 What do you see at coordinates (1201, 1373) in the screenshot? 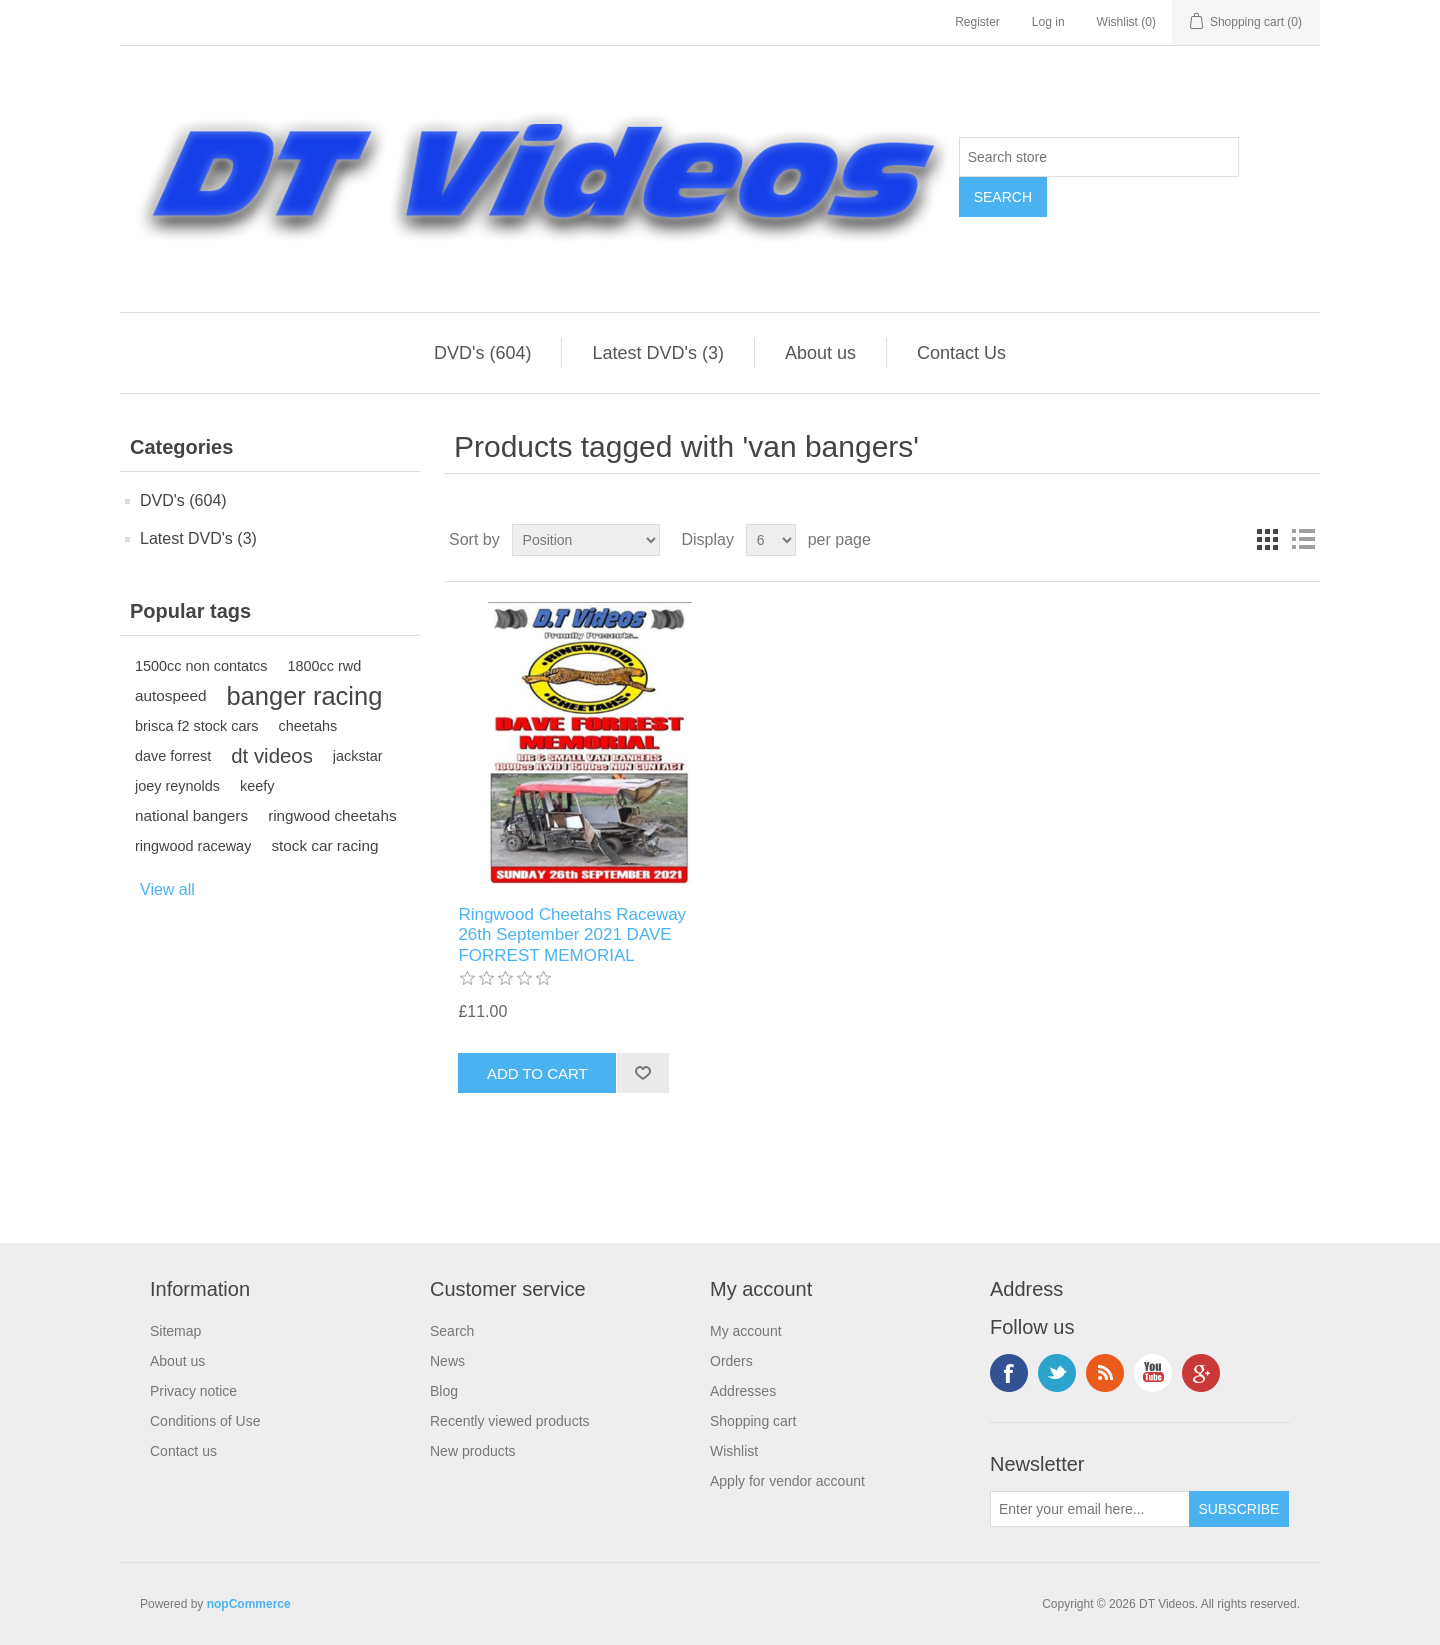
I see `Google+` at bounding box center [1201, 1373].